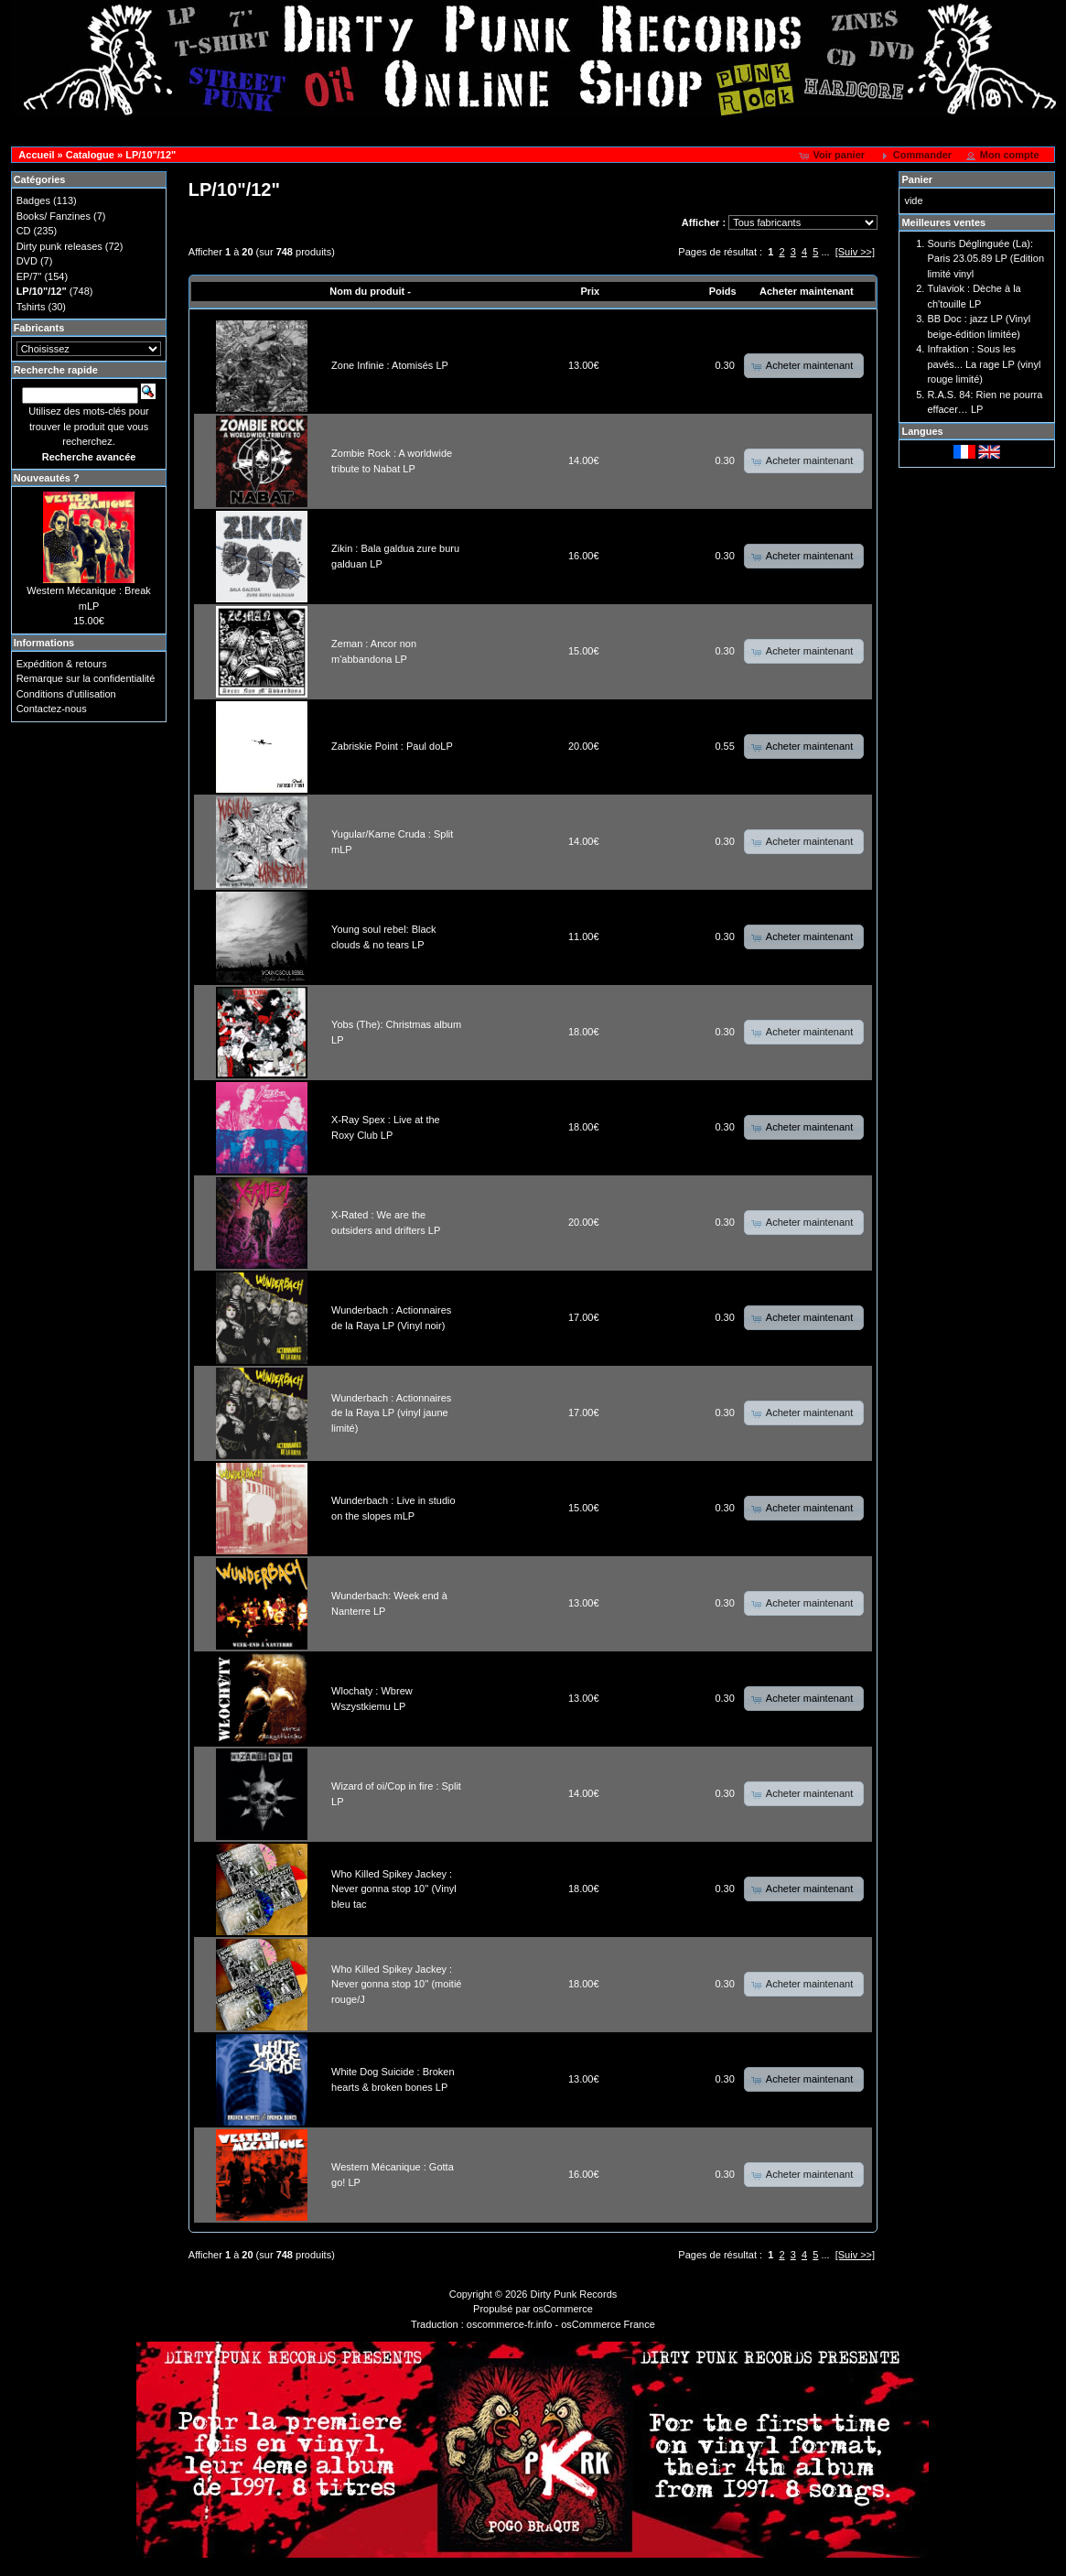  I want to click on Infraktion : Sous les pavés... La rage LP (vinyl rouge limité), so click(983, 363).